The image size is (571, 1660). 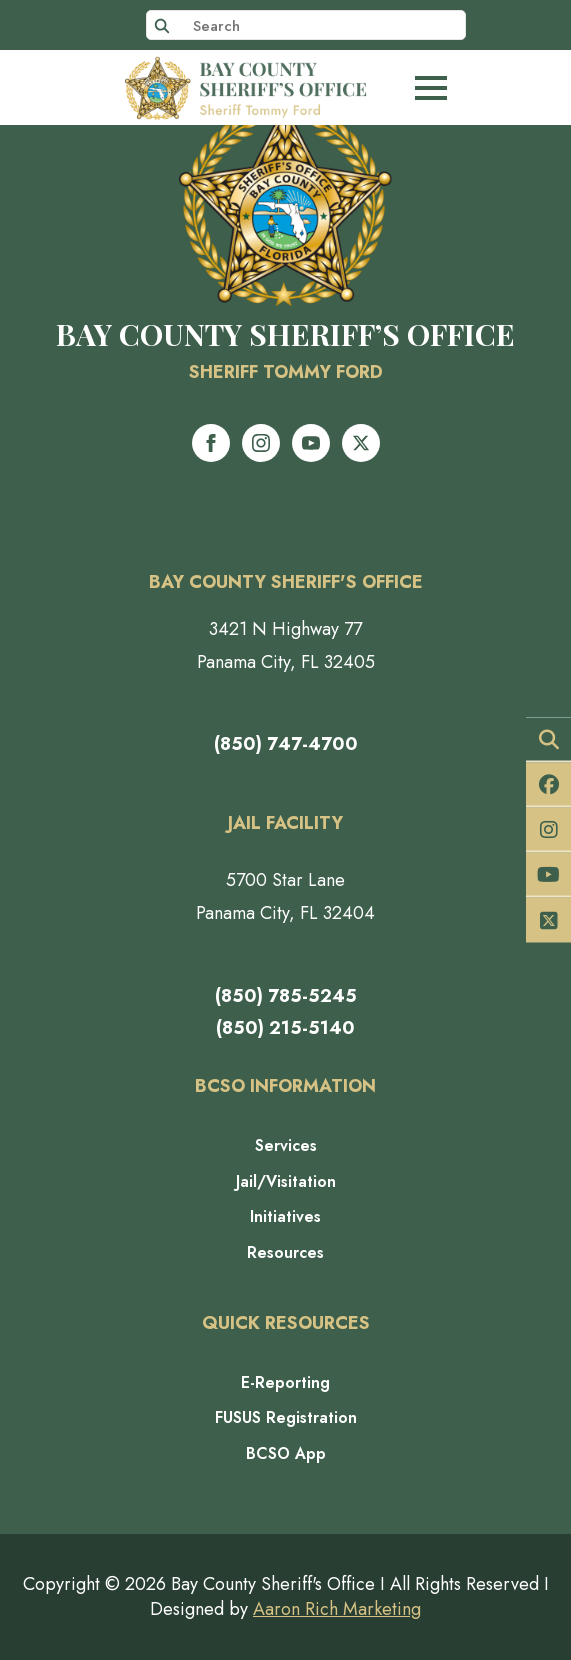 I want to click on E-Reporting, so click(x=285, y=1383).